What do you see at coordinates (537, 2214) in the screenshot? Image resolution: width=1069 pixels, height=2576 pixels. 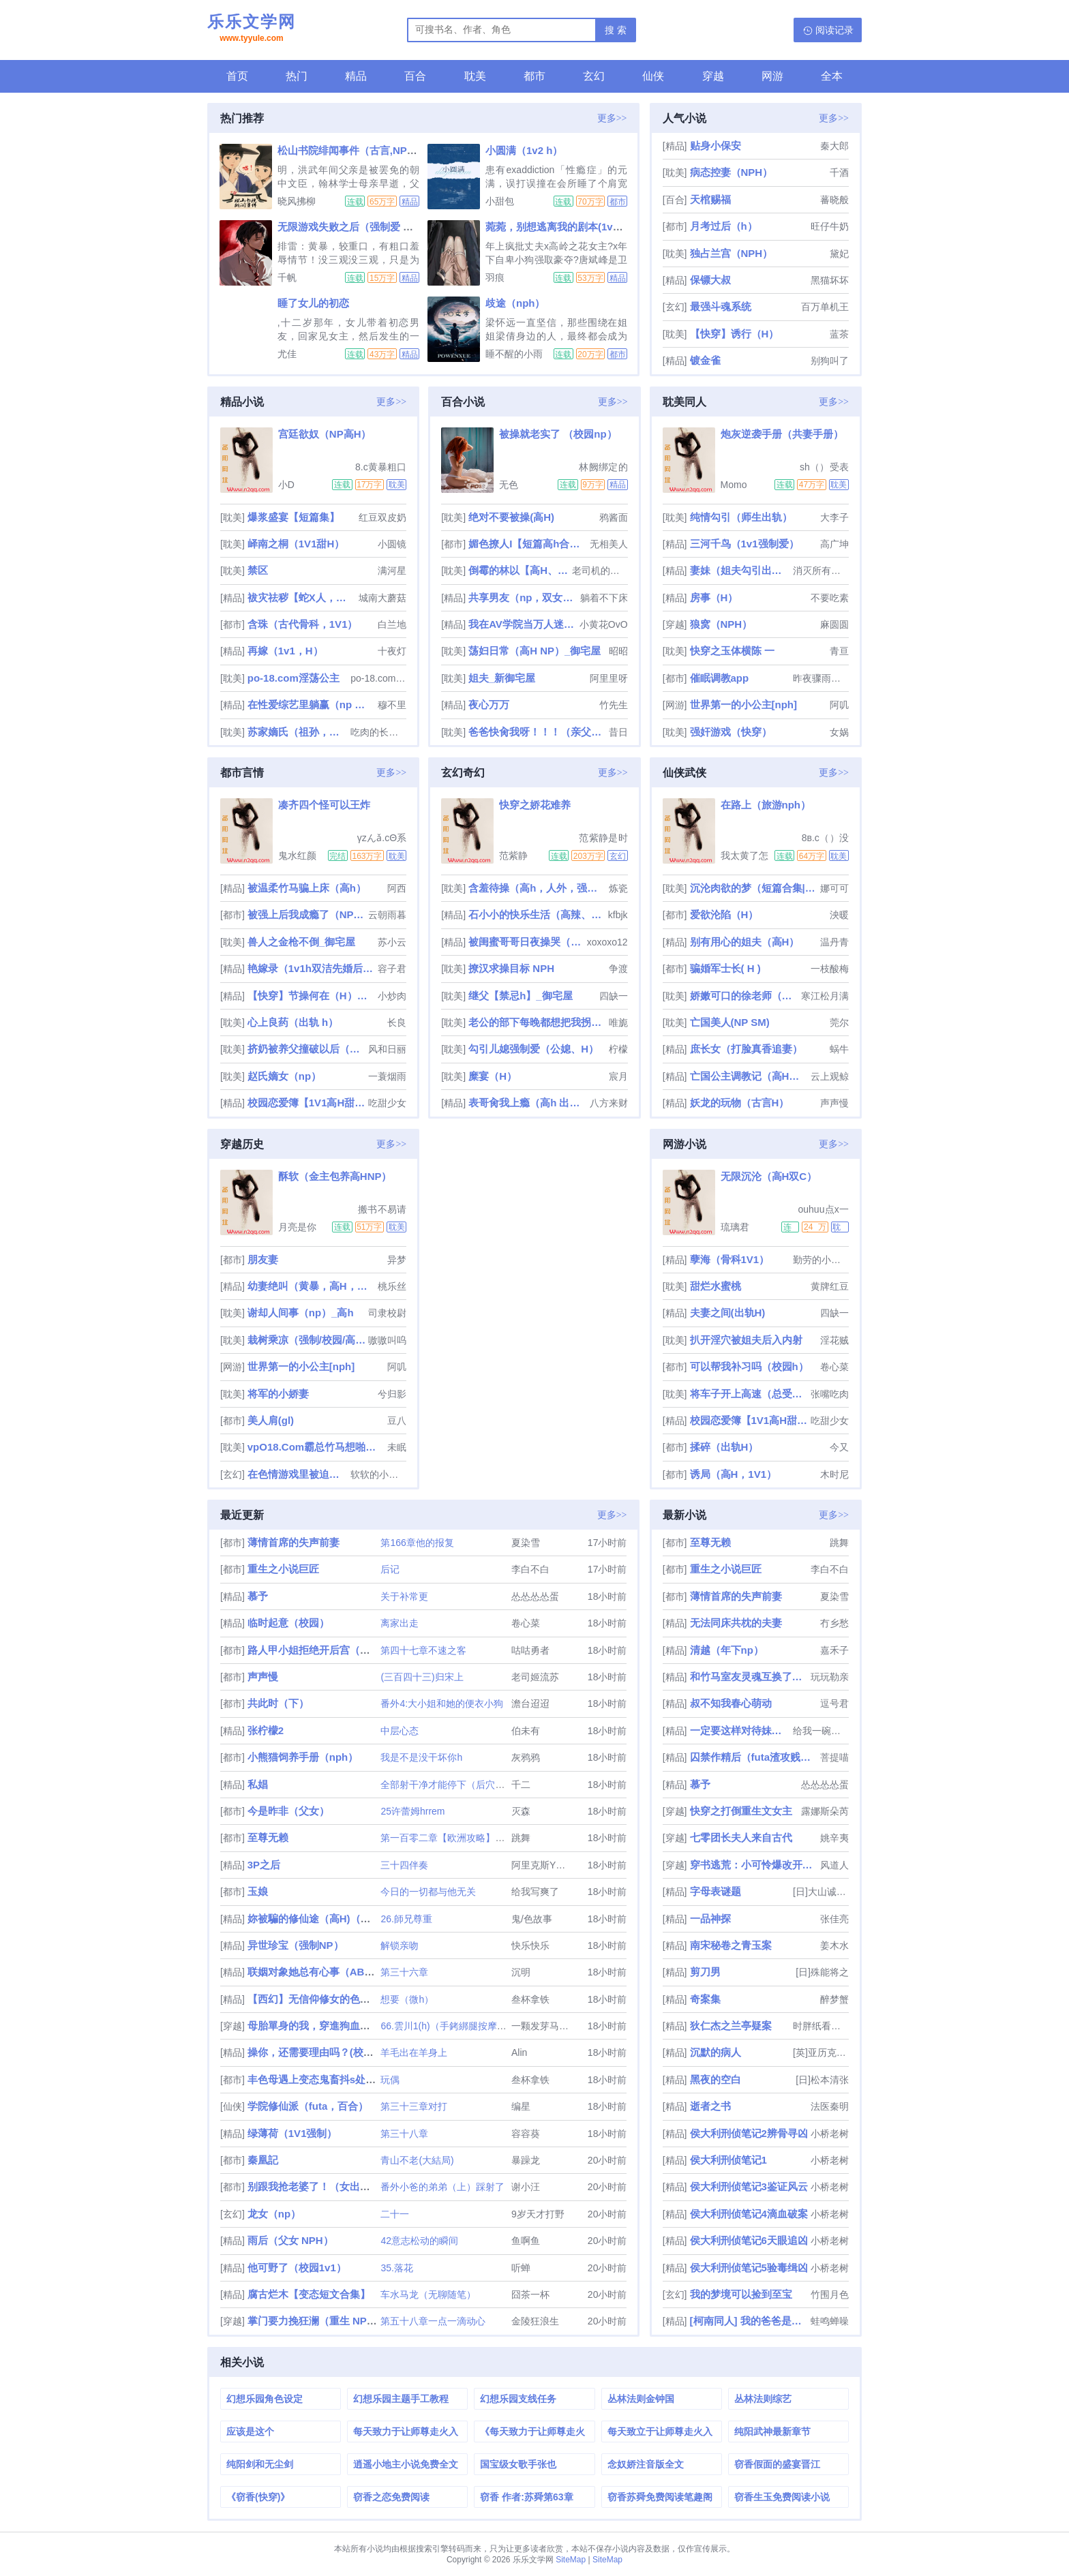 I see `9岁天才打野` at bounding box center [537, 2214].